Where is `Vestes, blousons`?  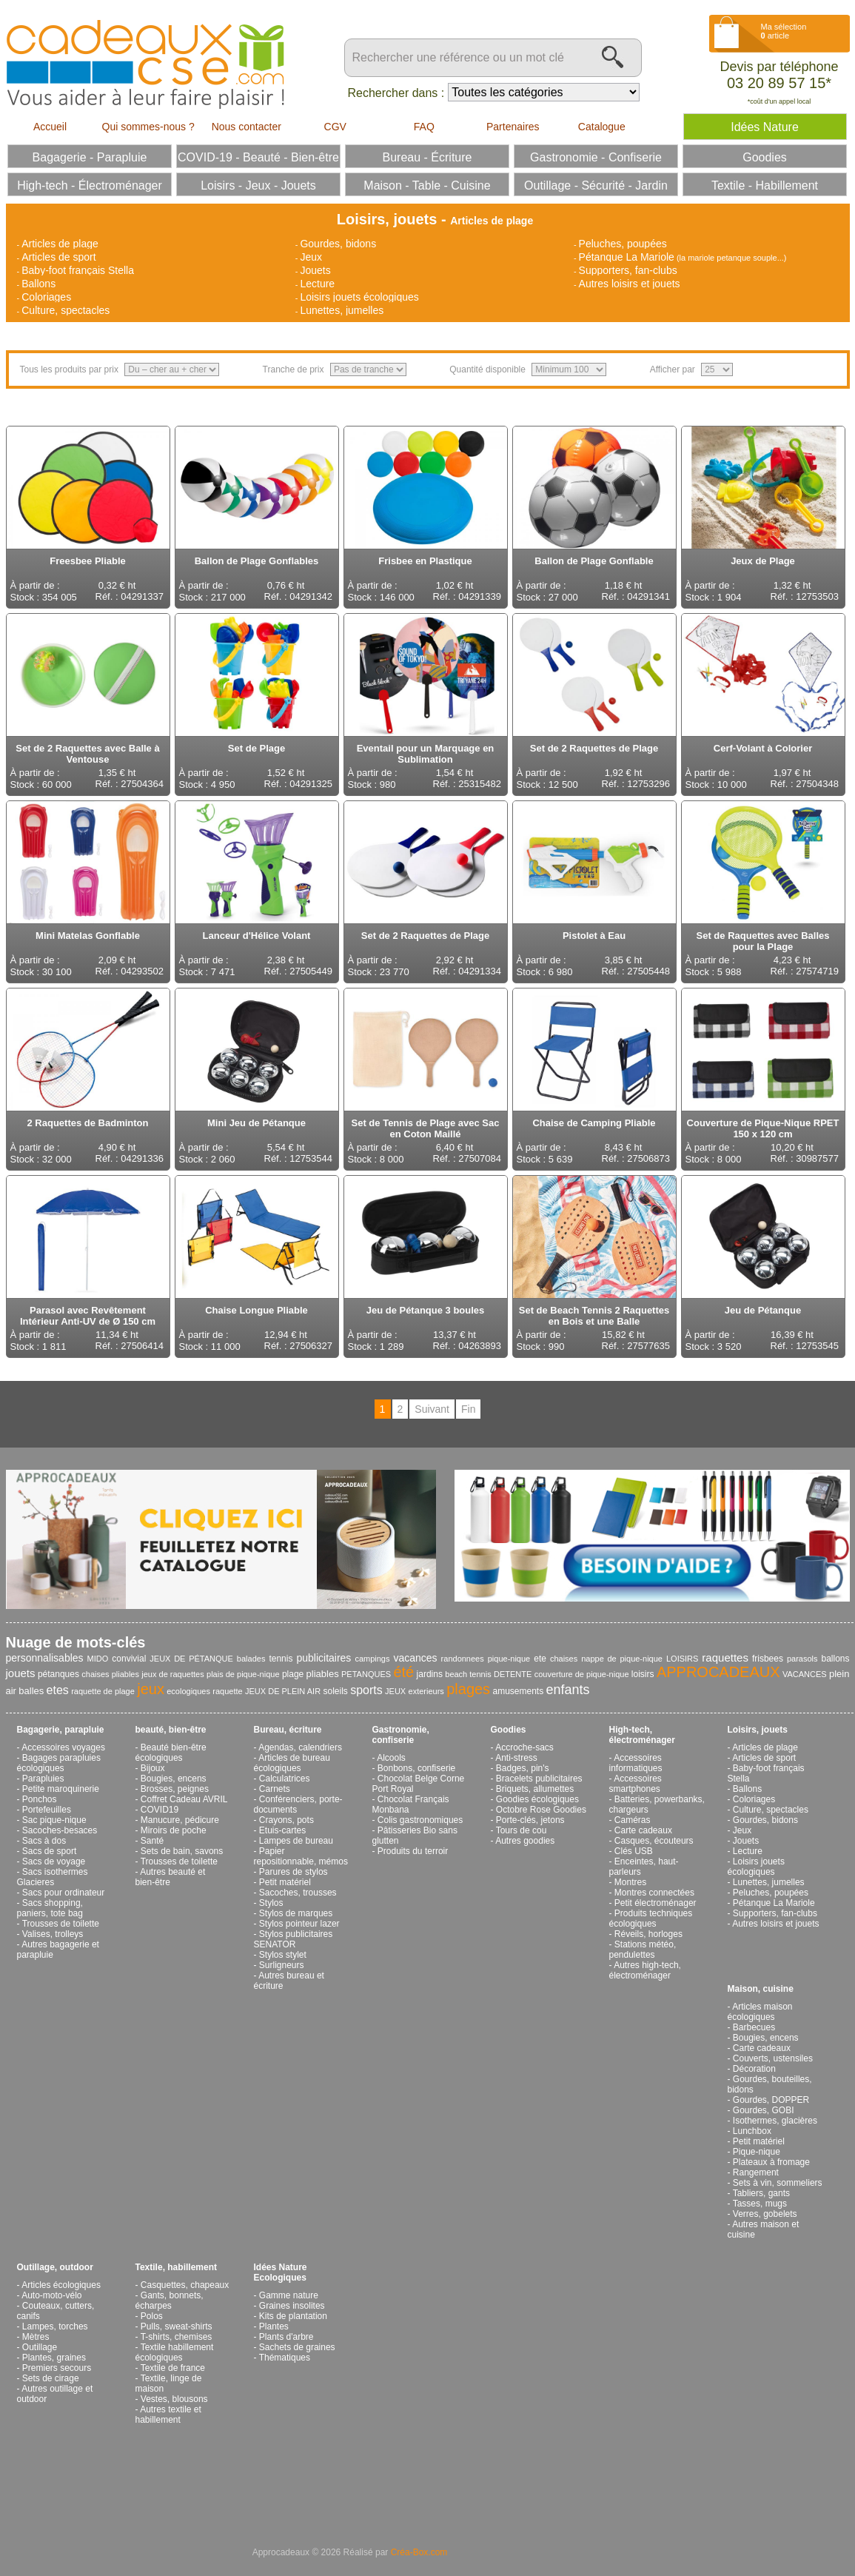
Vestes, blousons is located at coordinates (174, 2399).